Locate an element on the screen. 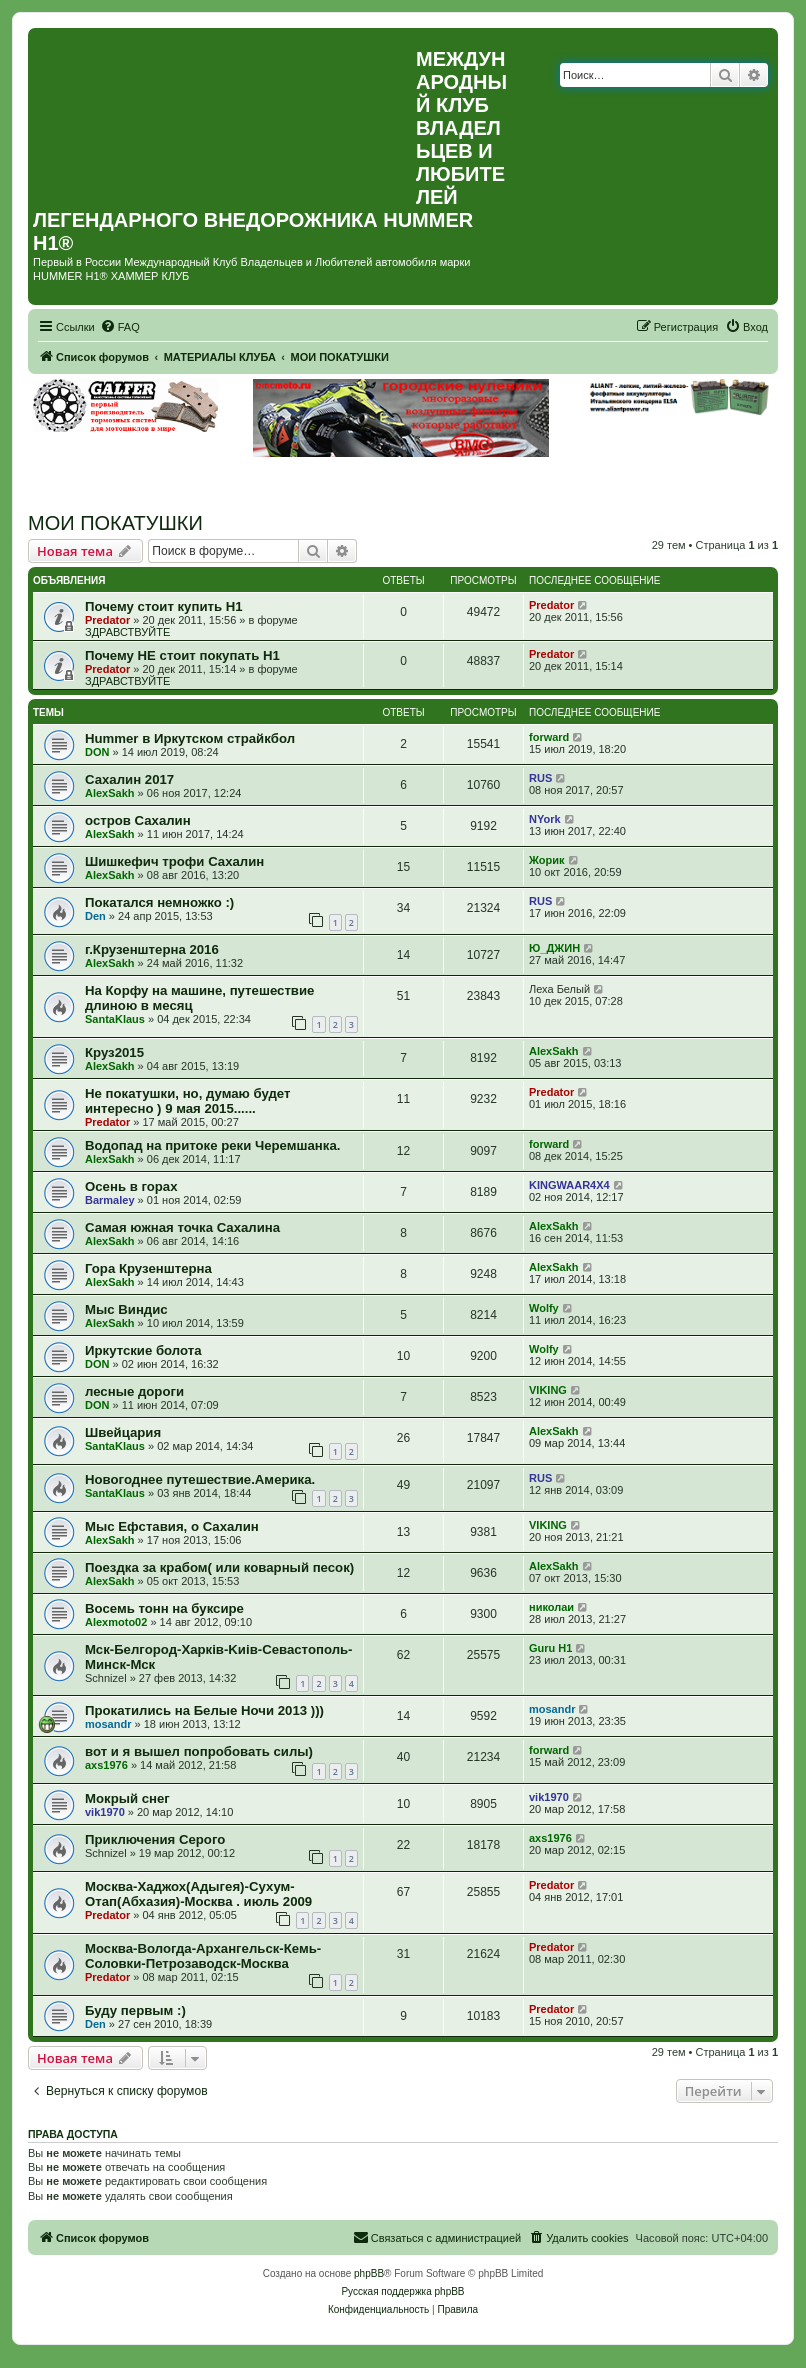  Guru H1 is located at coordinates (550, 1648).